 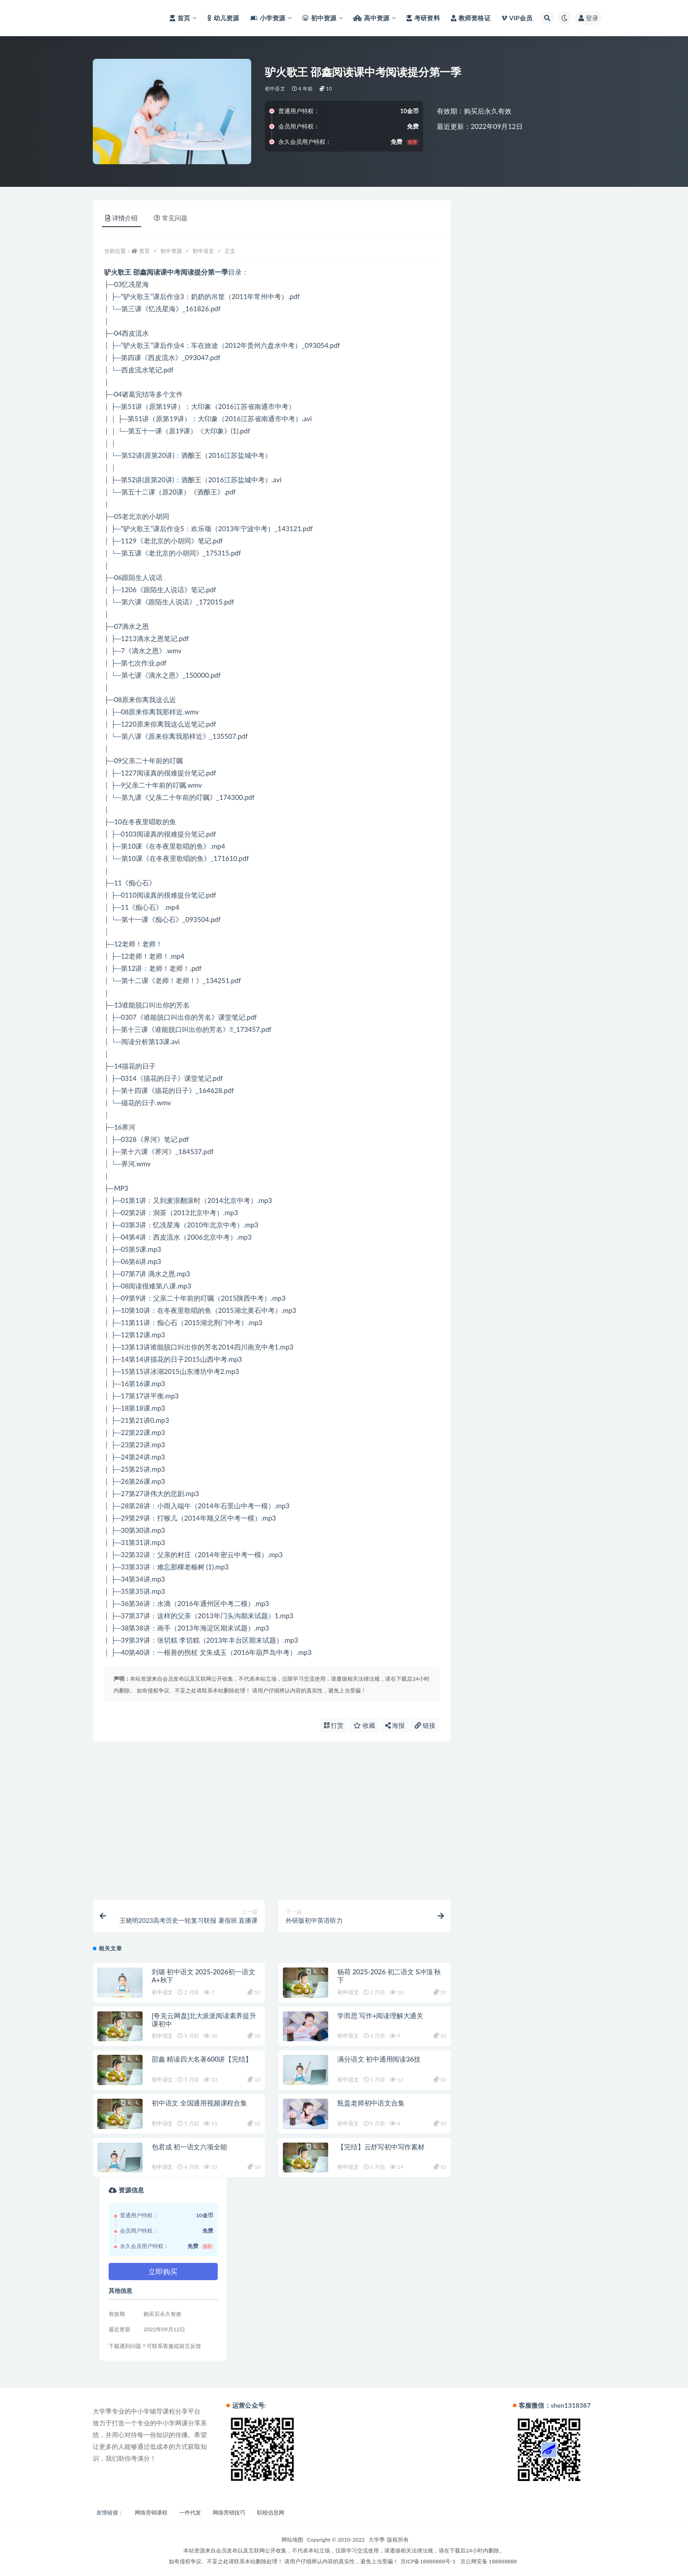 I want to click on 初中语文 全国通用视频课程合集, so click(x=199, y=2103).